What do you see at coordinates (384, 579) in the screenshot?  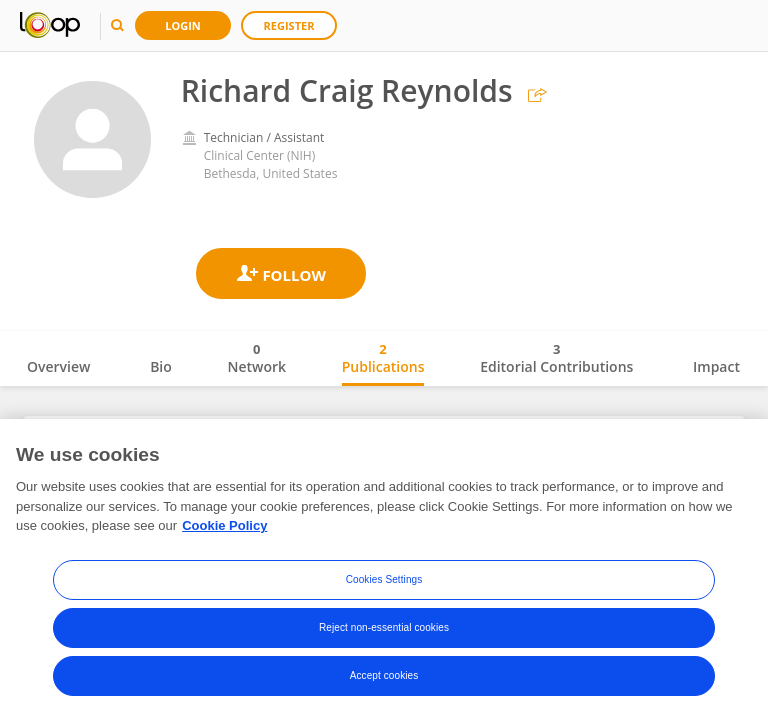 I see `Cookies Settings` at bounding box center [384, 579].